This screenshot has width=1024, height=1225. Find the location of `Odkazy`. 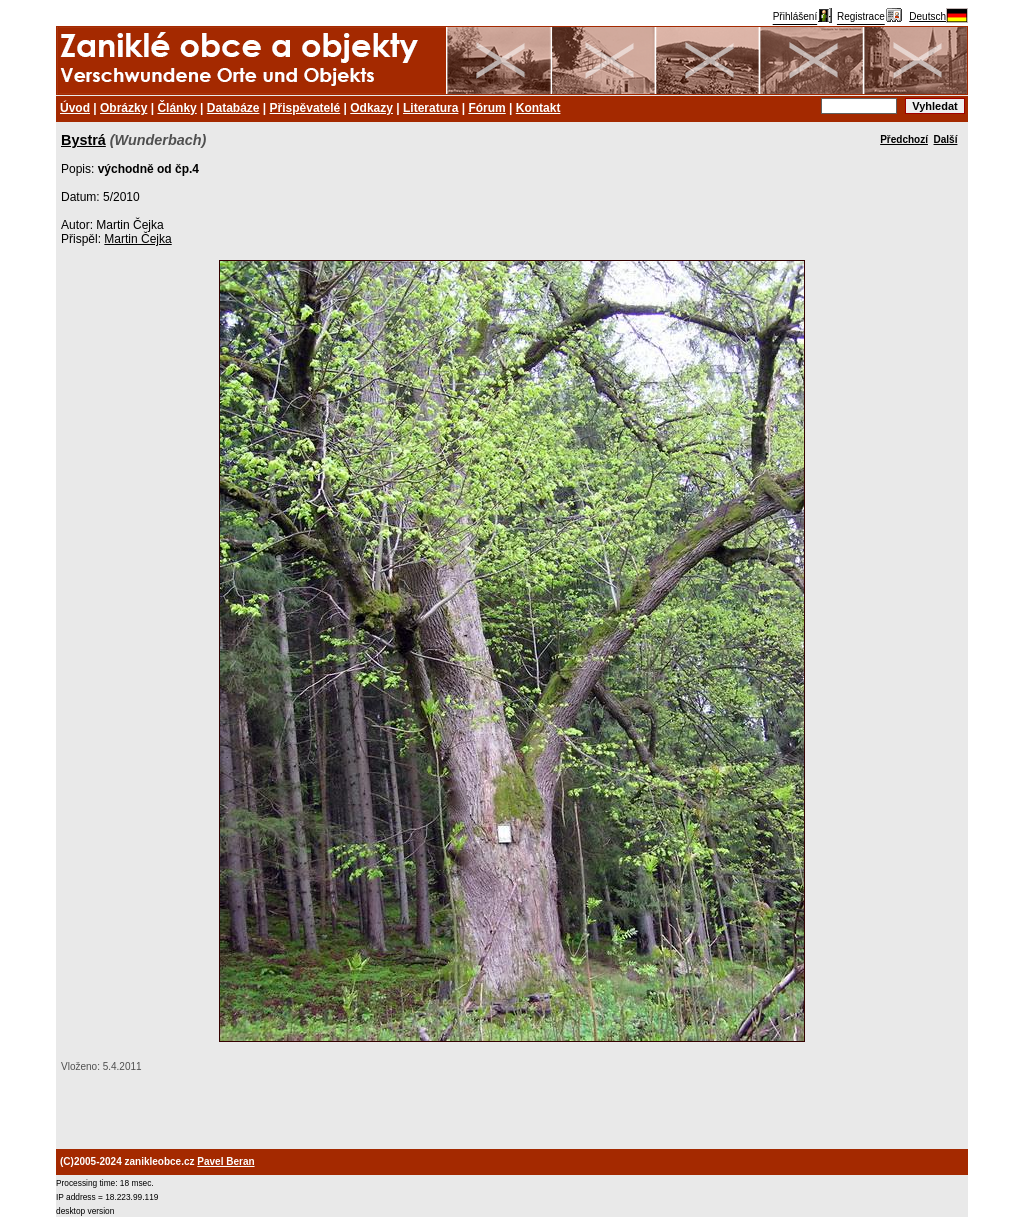

Odkazy is located at coordinates (371, 108).